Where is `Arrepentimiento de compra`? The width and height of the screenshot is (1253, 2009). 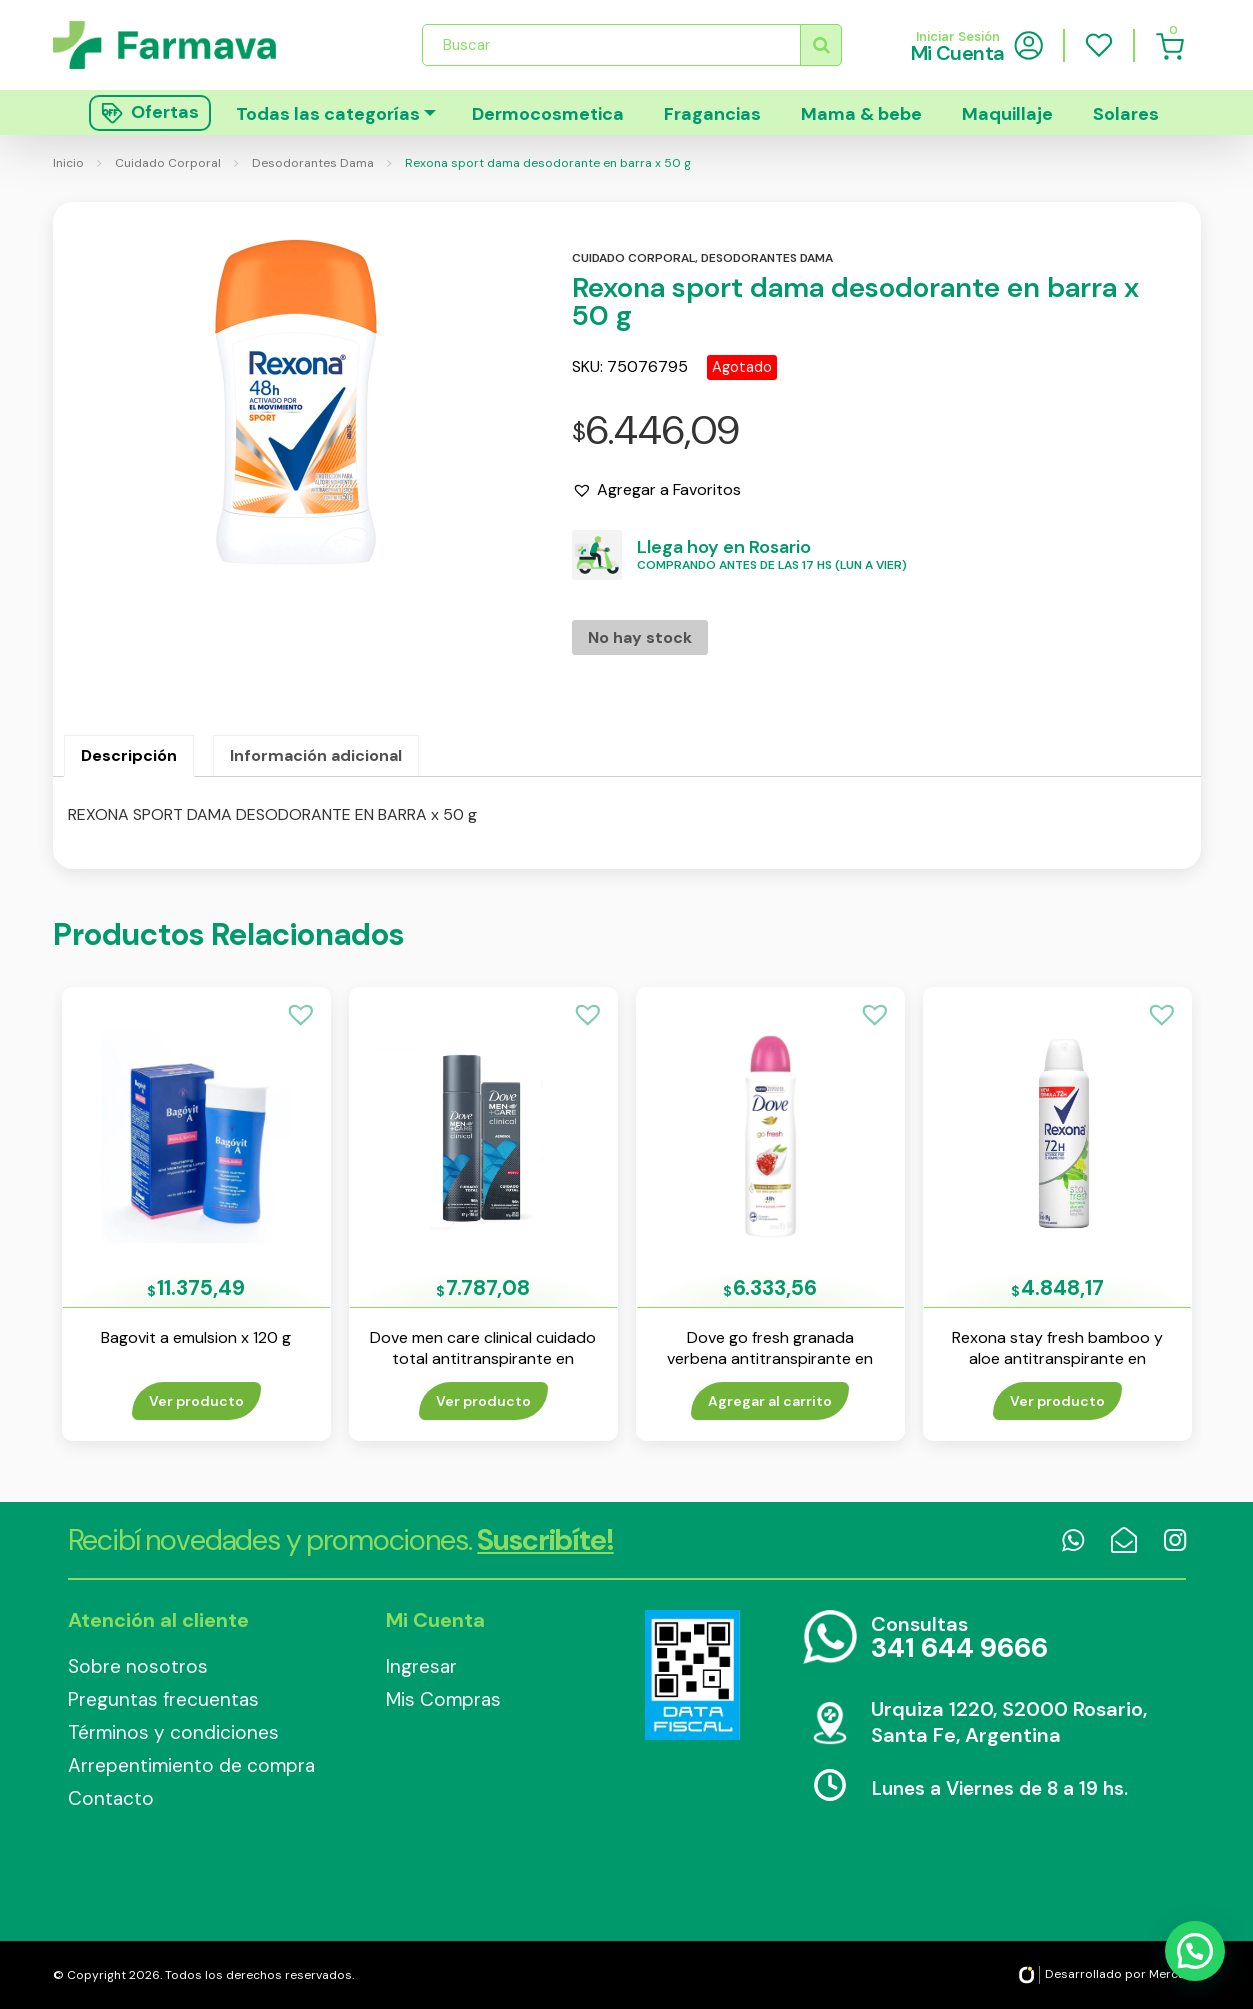
Arrepentimiento de compra is located at coordinates (191, 1765).